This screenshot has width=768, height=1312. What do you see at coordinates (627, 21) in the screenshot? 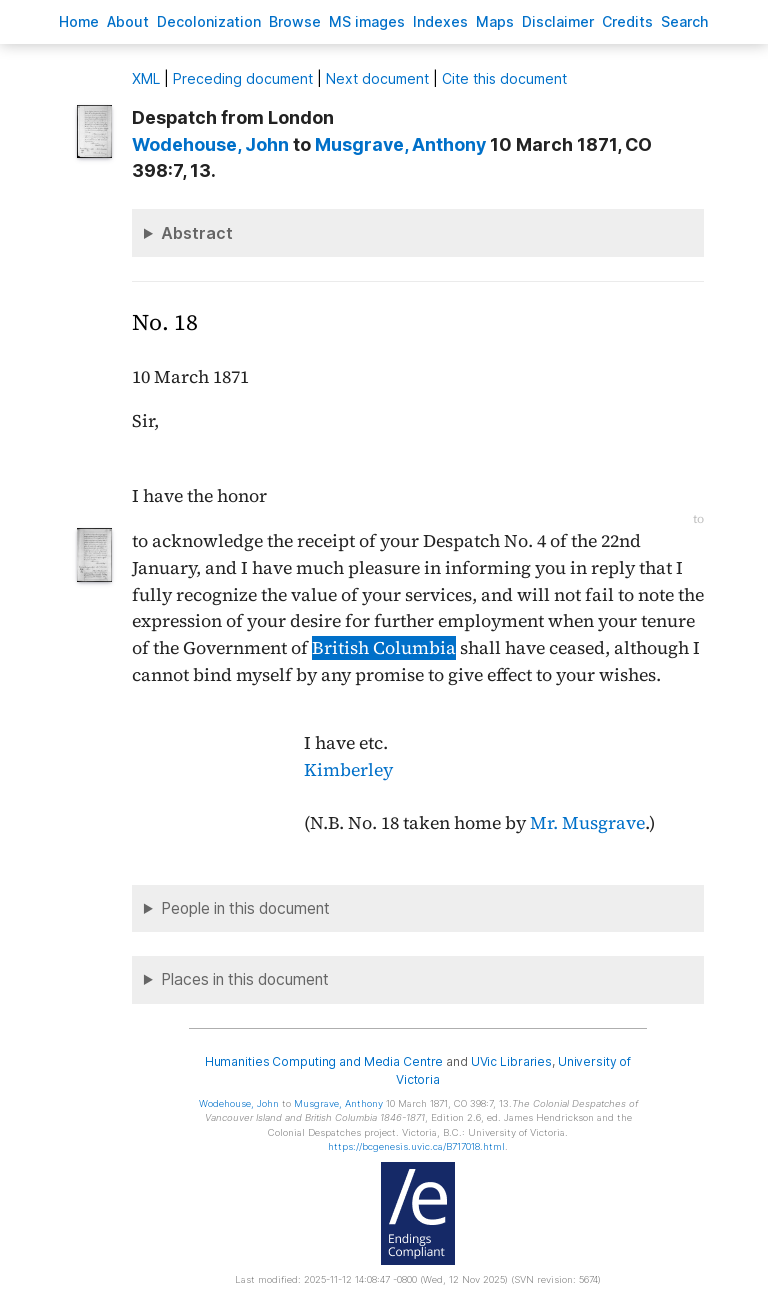
I see `redits` at bounding box center [627, 21].